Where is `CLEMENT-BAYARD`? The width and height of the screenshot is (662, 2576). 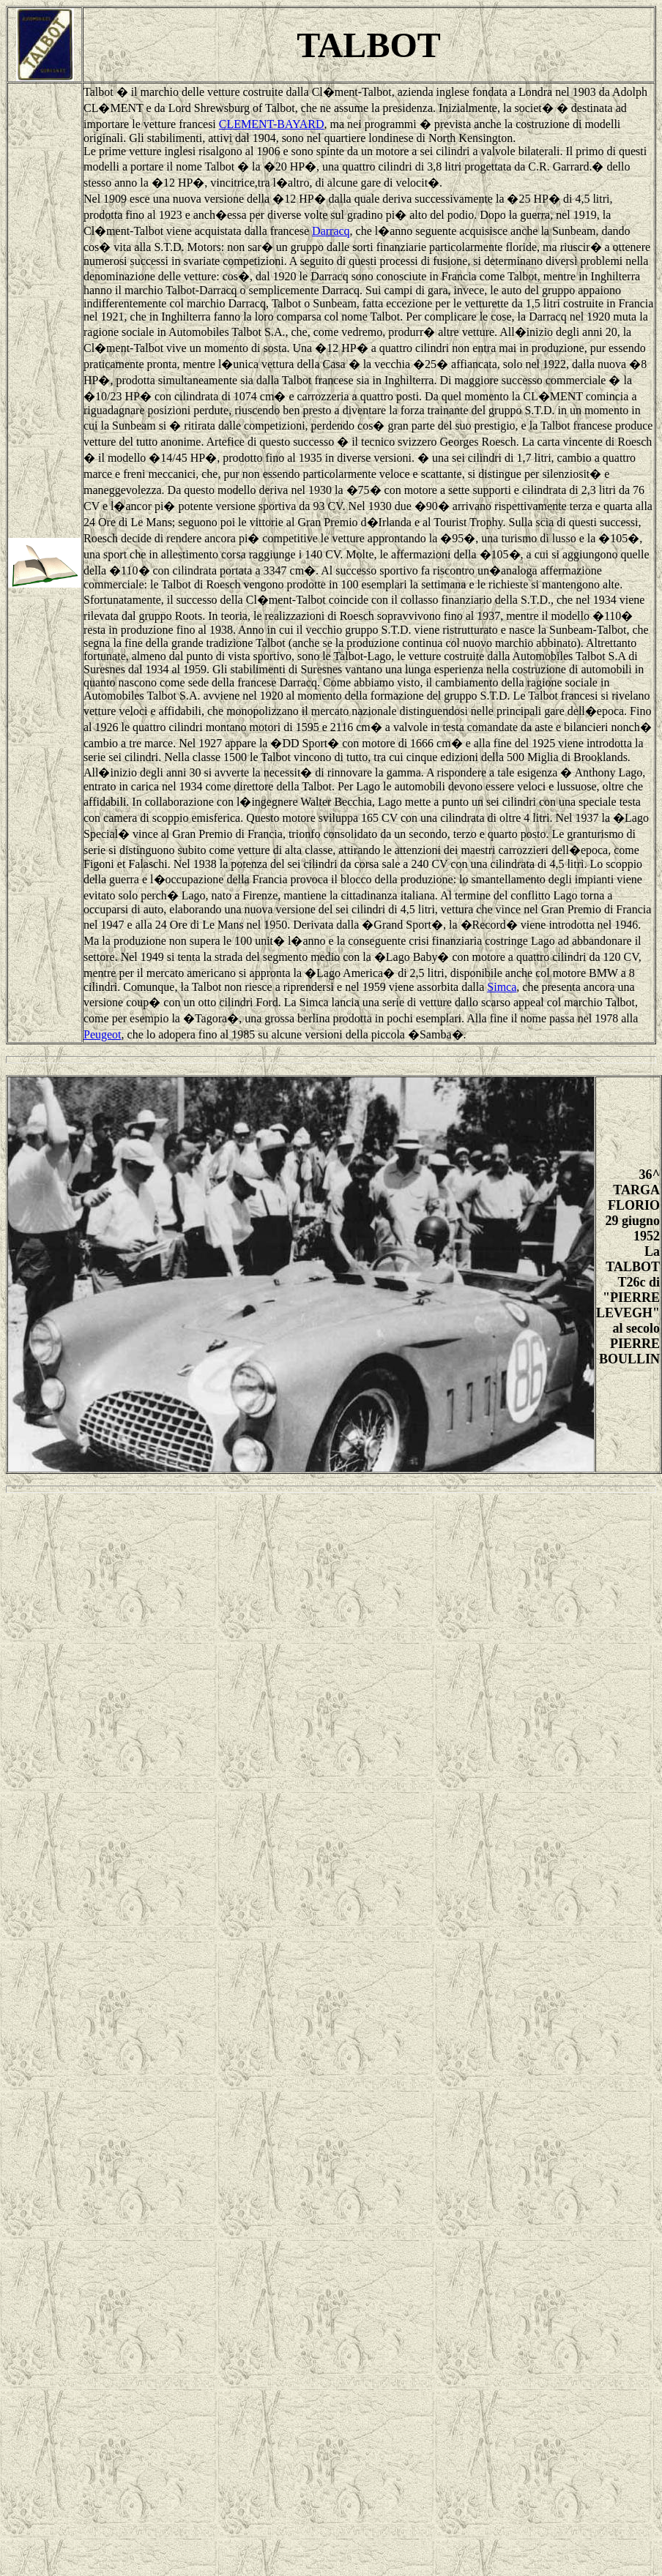
CLEMENT-BAYARD is located at coordinates (271, 124).